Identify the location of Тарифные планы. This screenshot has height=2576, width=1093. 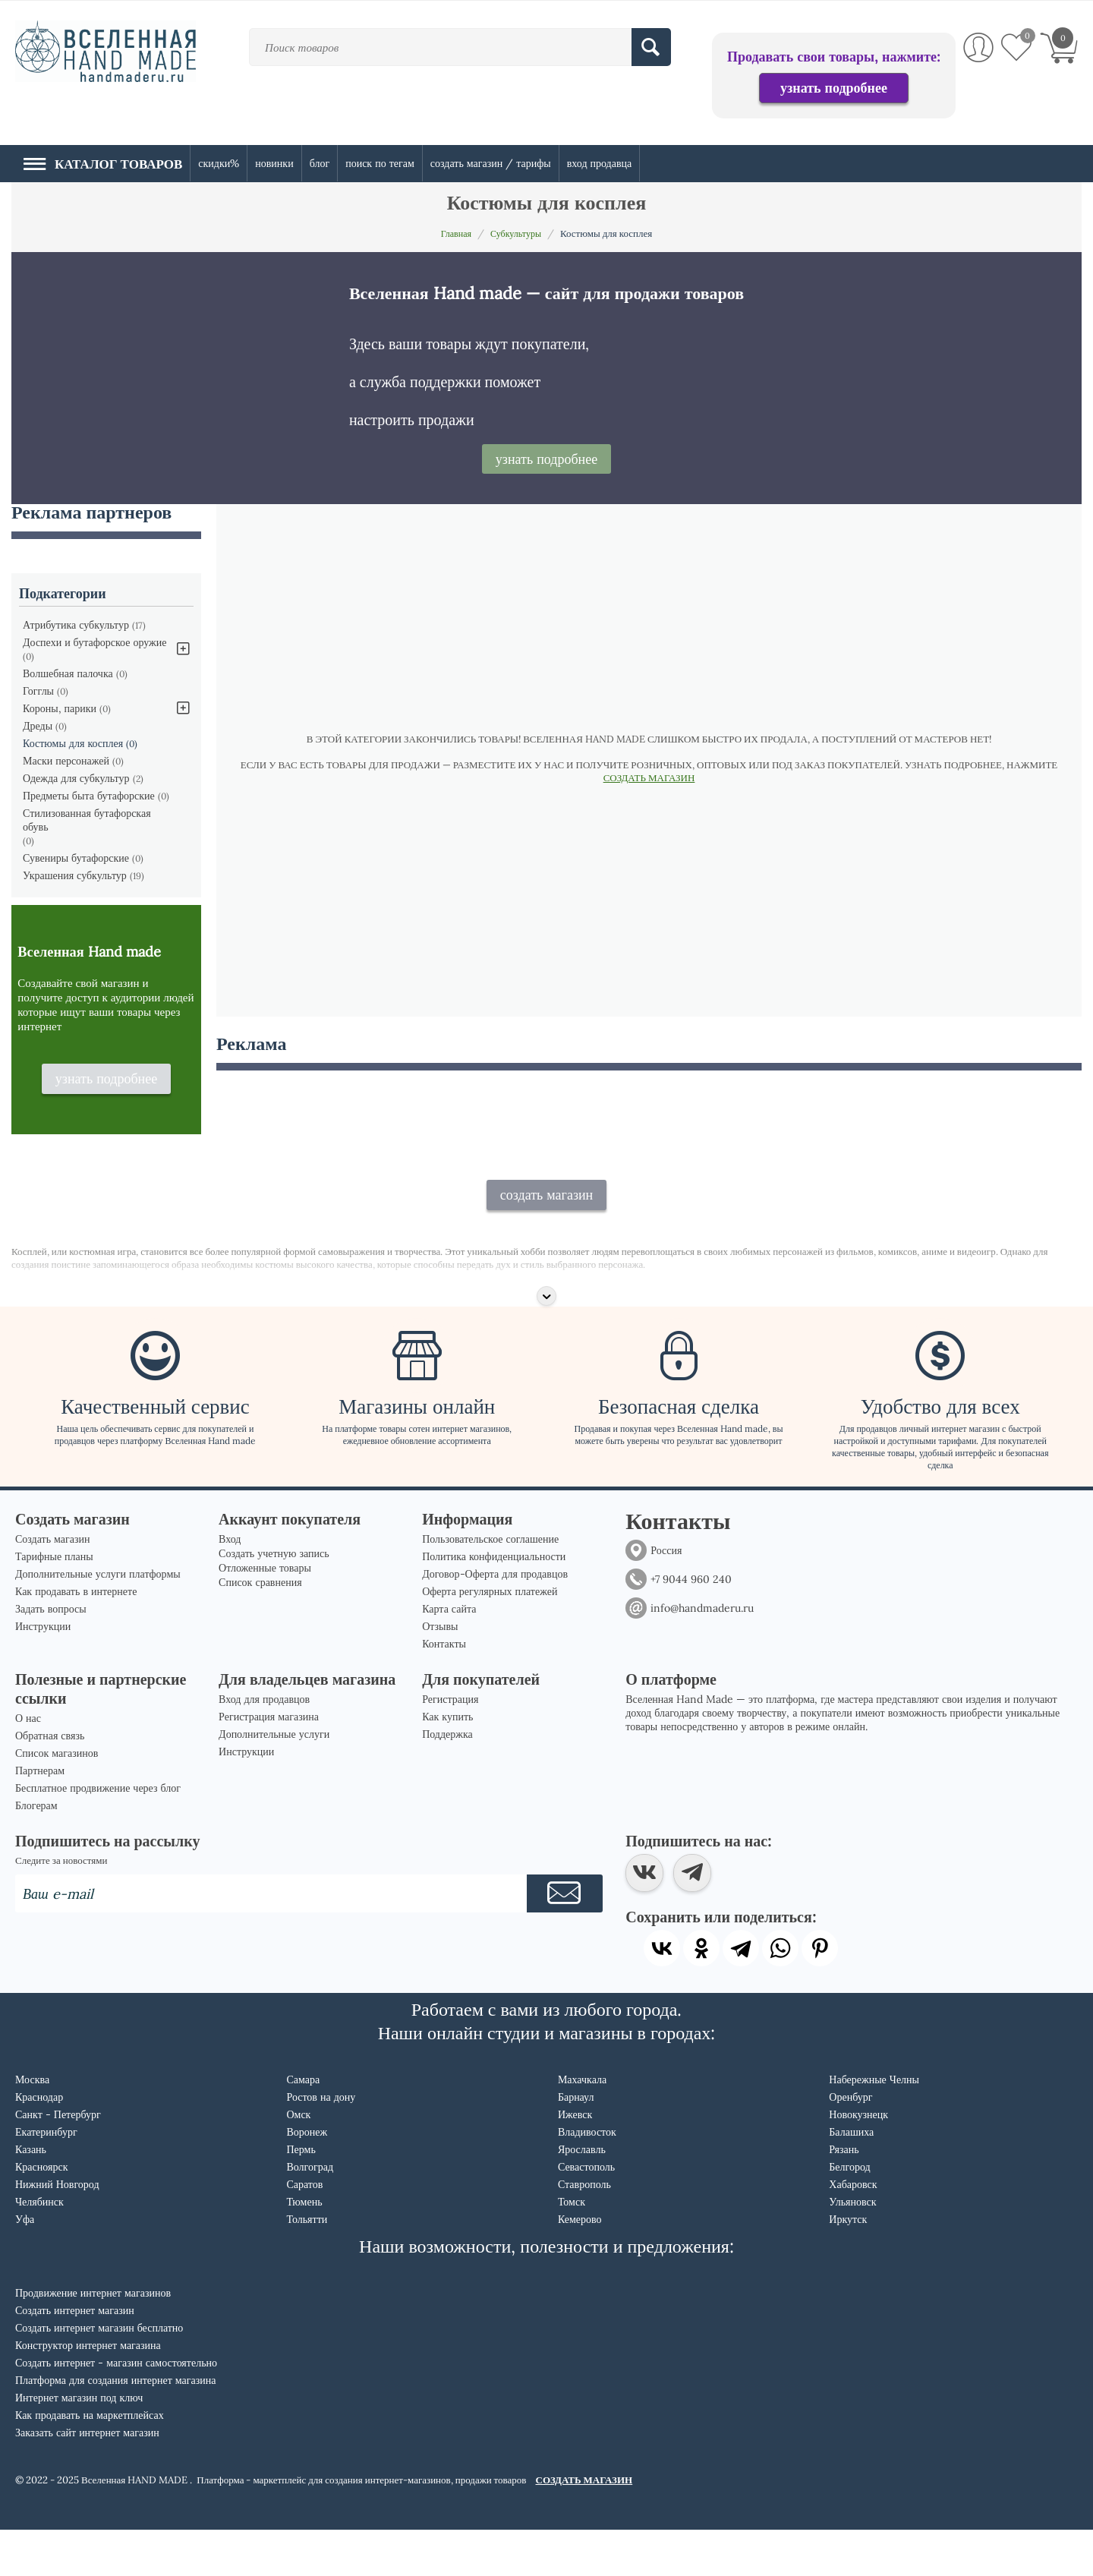
(54, 1603).